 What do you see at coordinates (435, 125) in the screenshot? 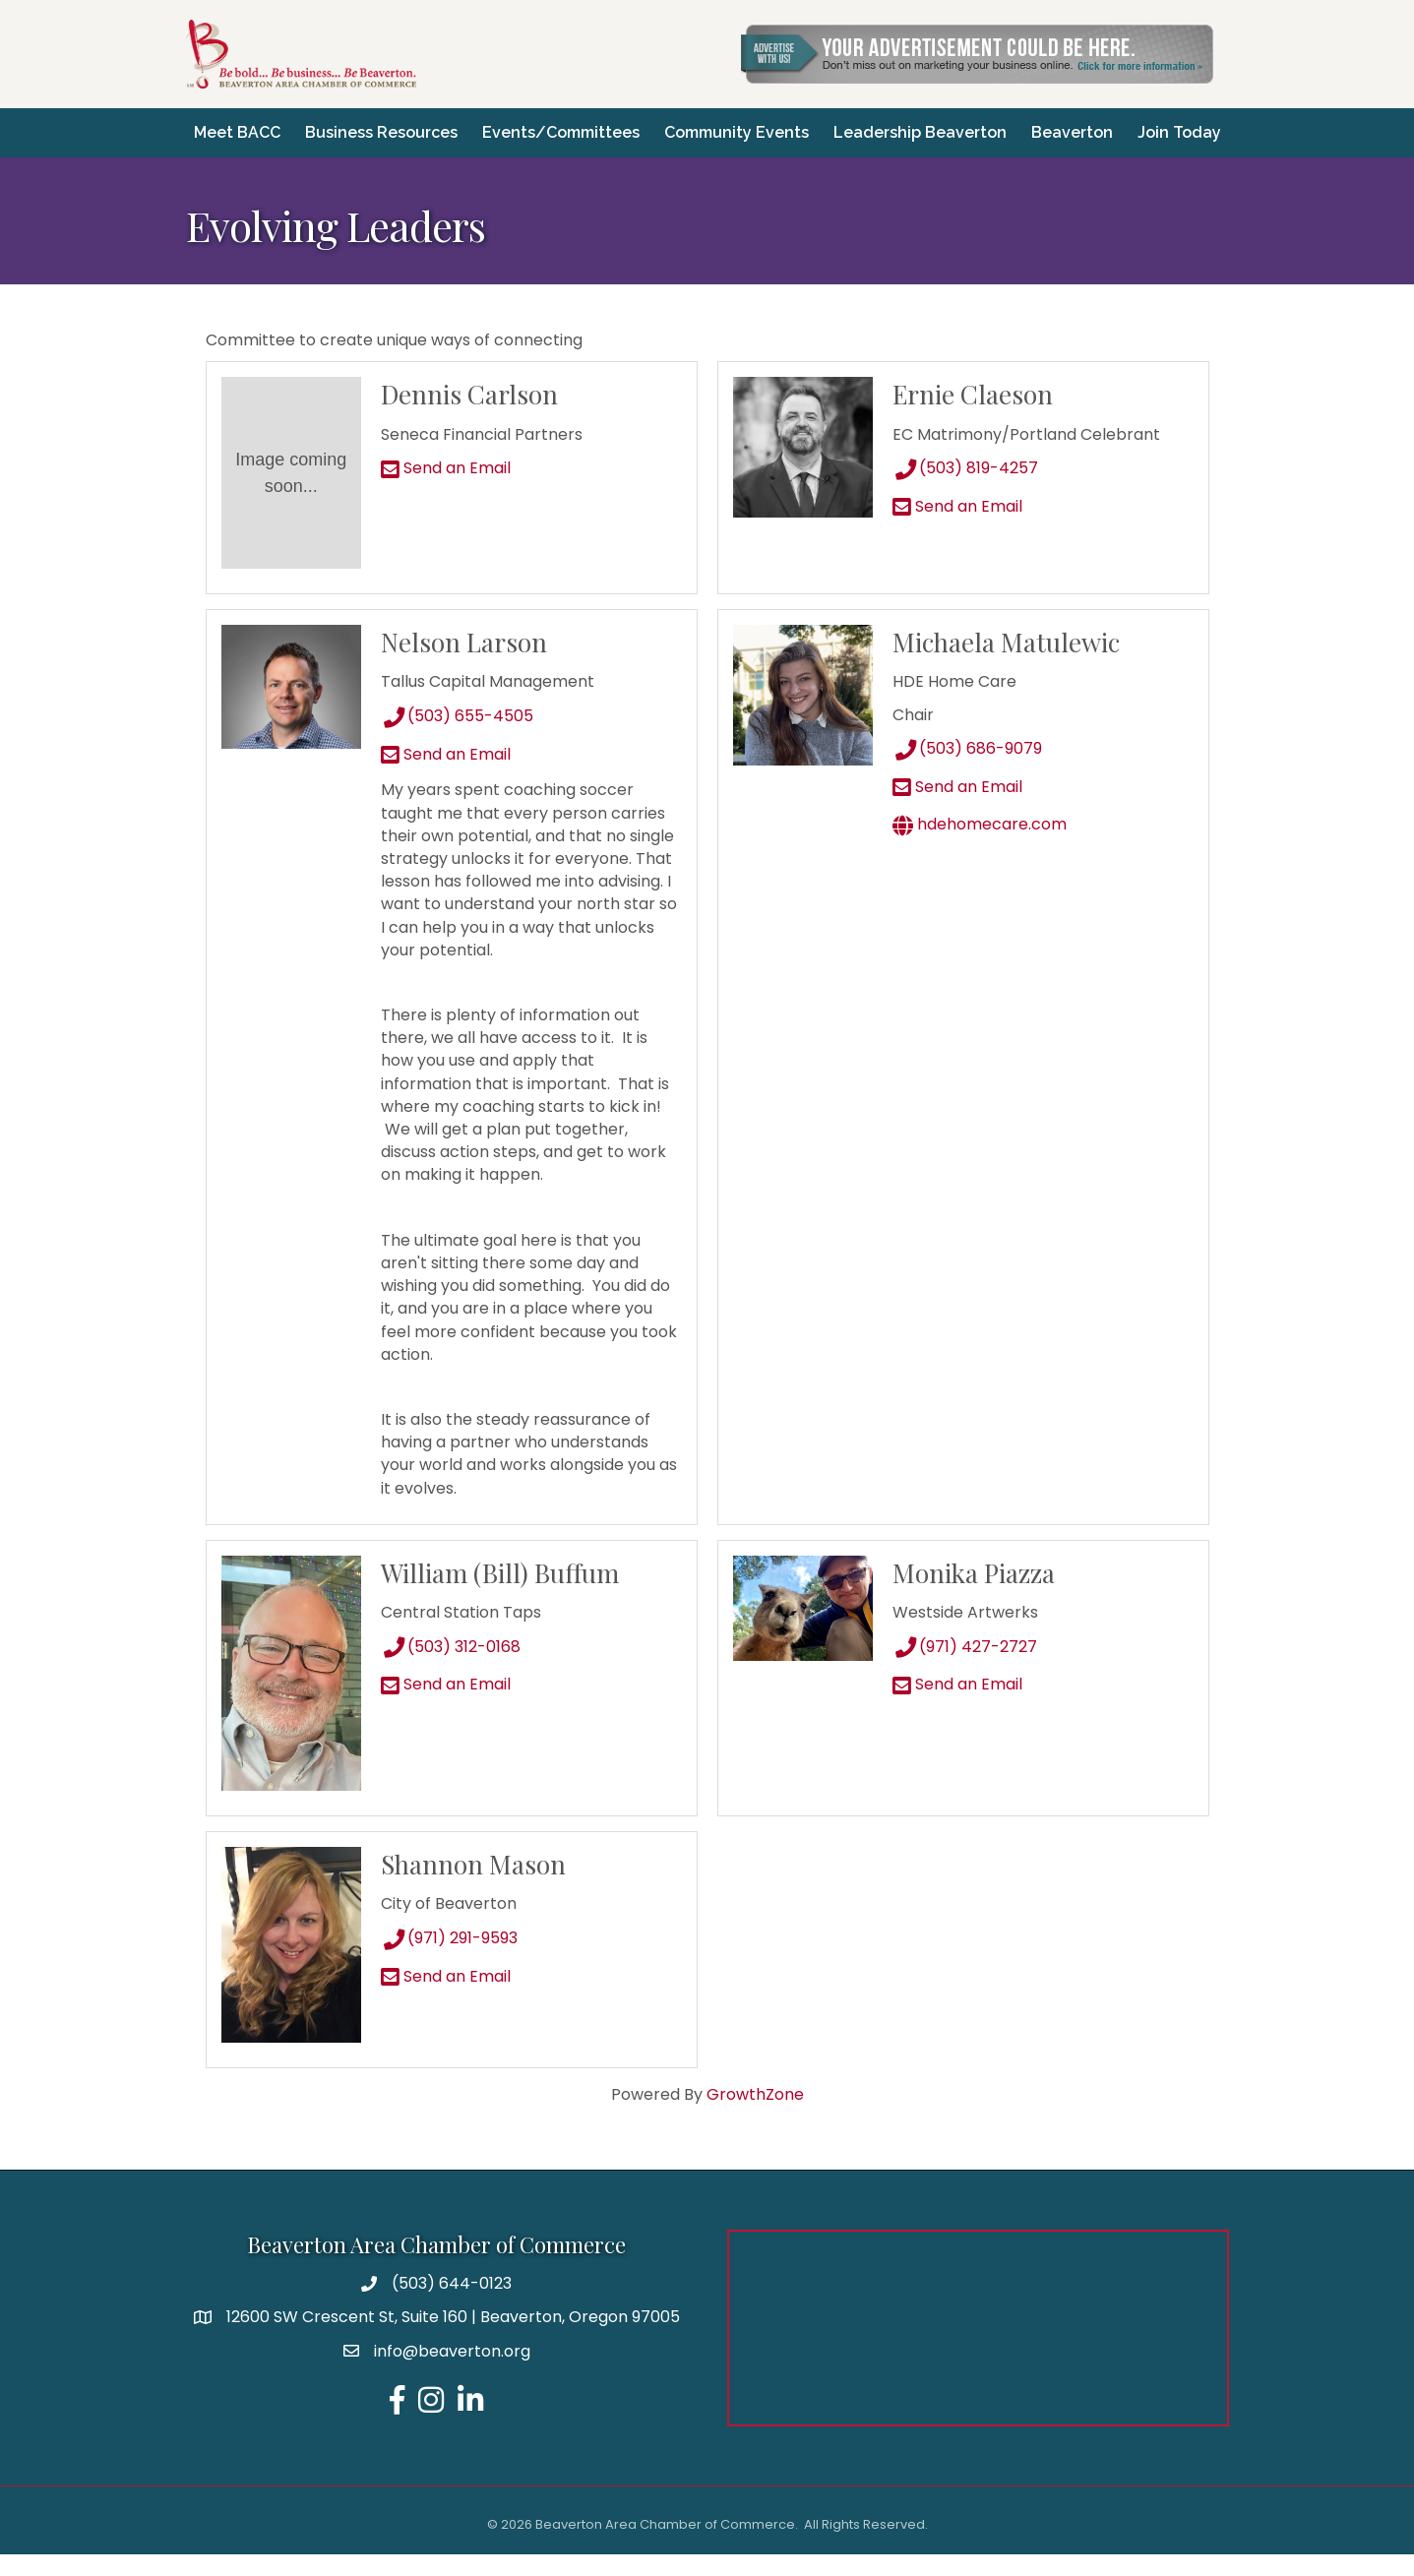
I see `Business Resources` at bounding box center [435, 125].